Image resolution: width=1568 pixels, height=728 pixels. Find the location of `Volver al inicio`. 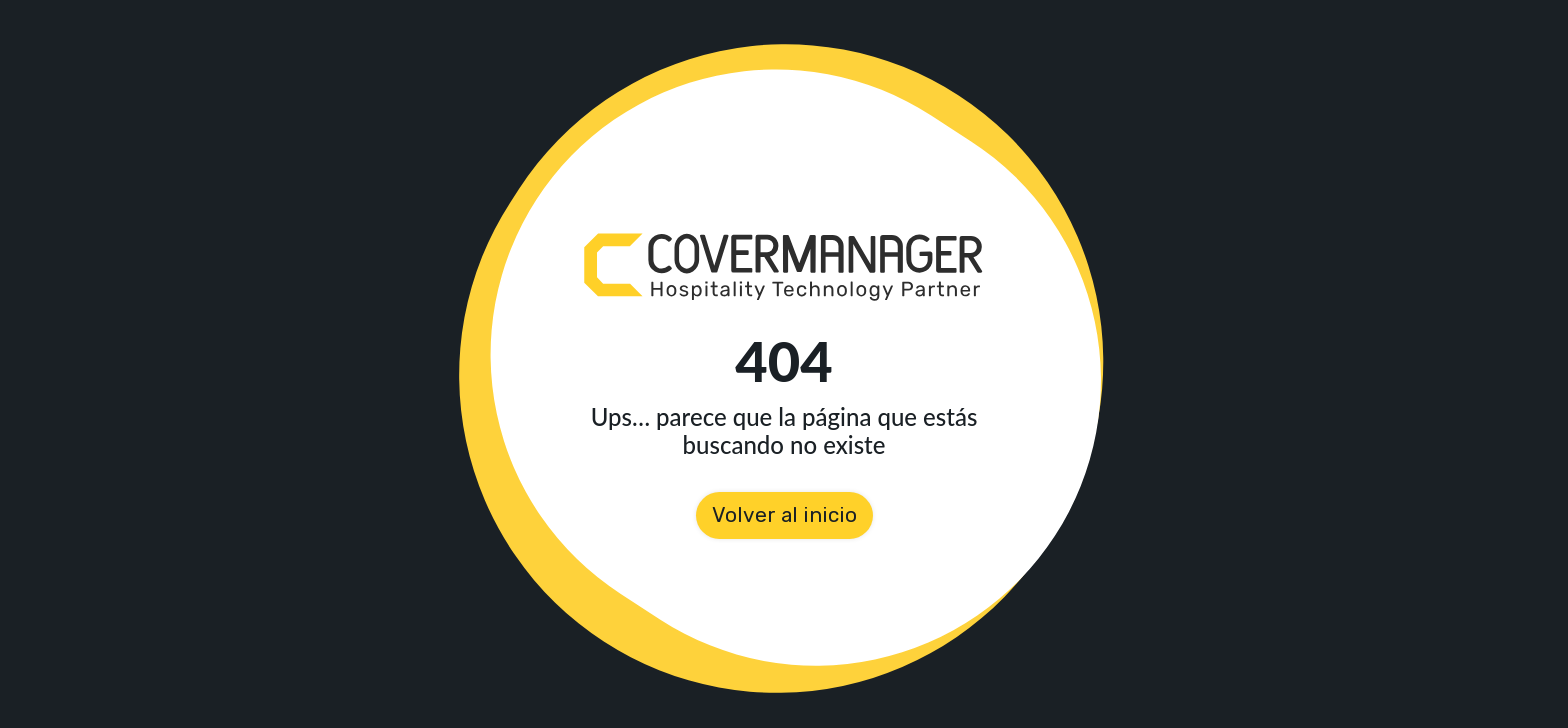

Volver al inicio is located at coordinates (784, 515).